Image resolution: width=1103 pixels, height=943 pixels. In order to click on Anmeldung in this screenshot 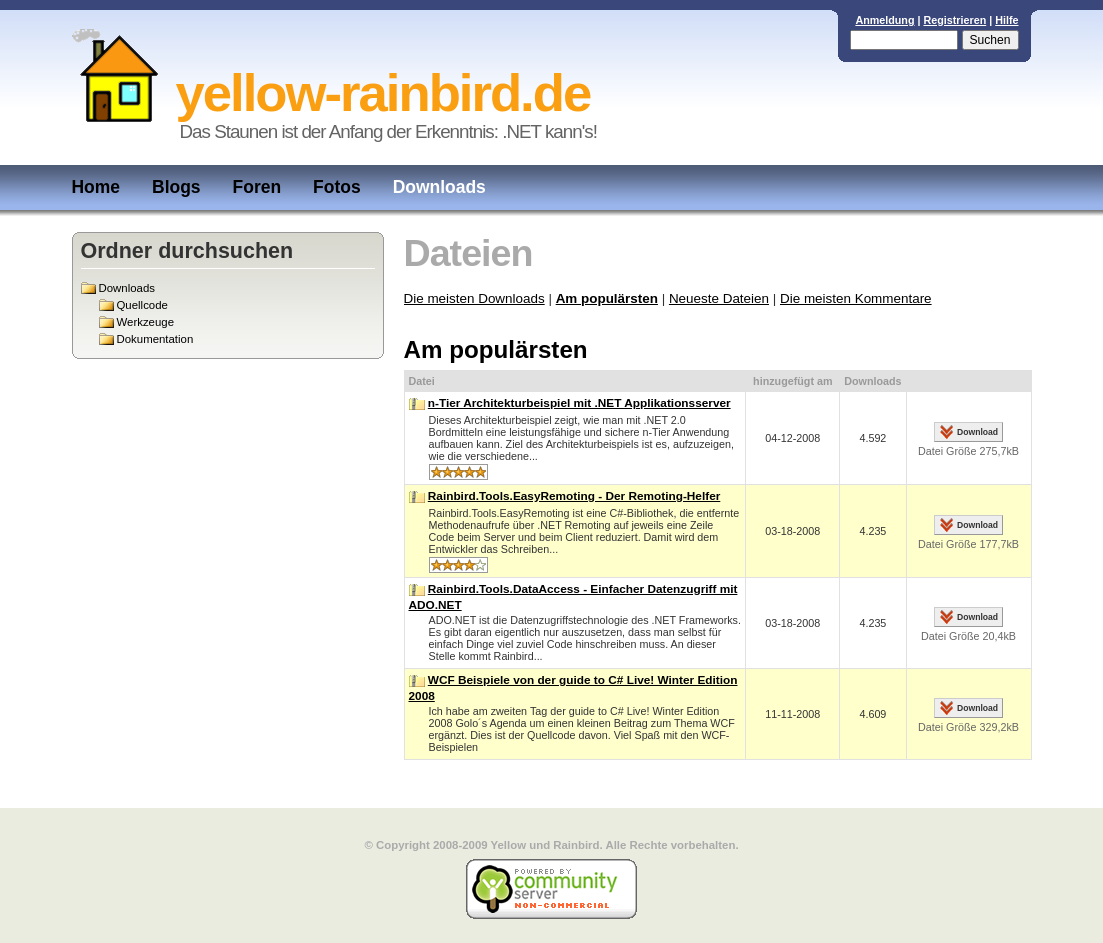, I will do `click(884, 20)`.